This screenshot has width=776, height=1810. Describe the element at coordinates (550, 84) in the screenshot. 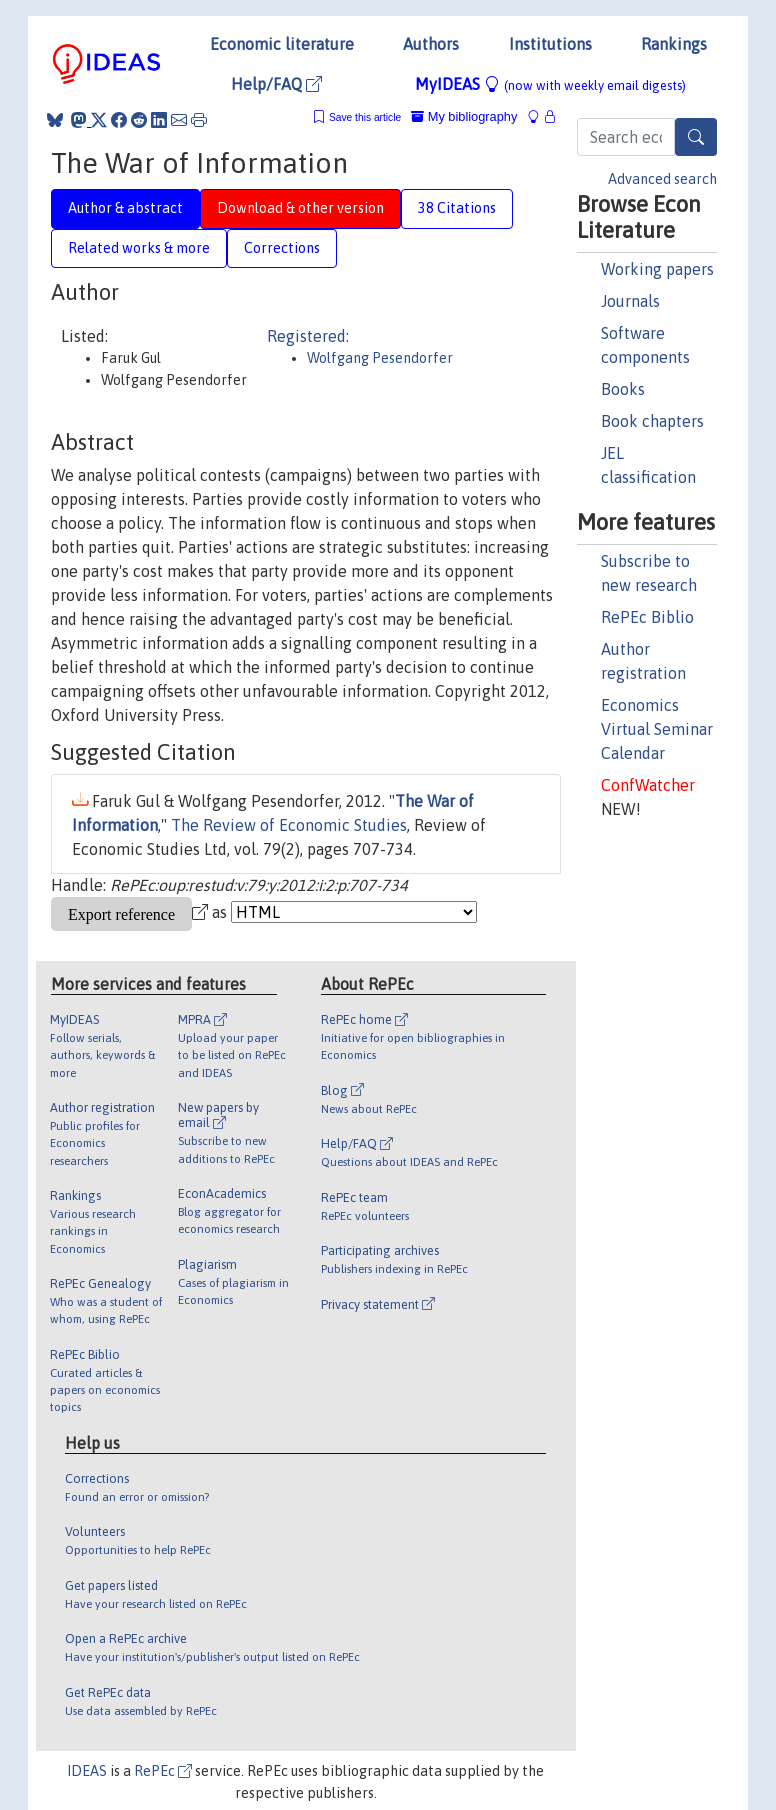

I see `MyIDEAS` at that location.